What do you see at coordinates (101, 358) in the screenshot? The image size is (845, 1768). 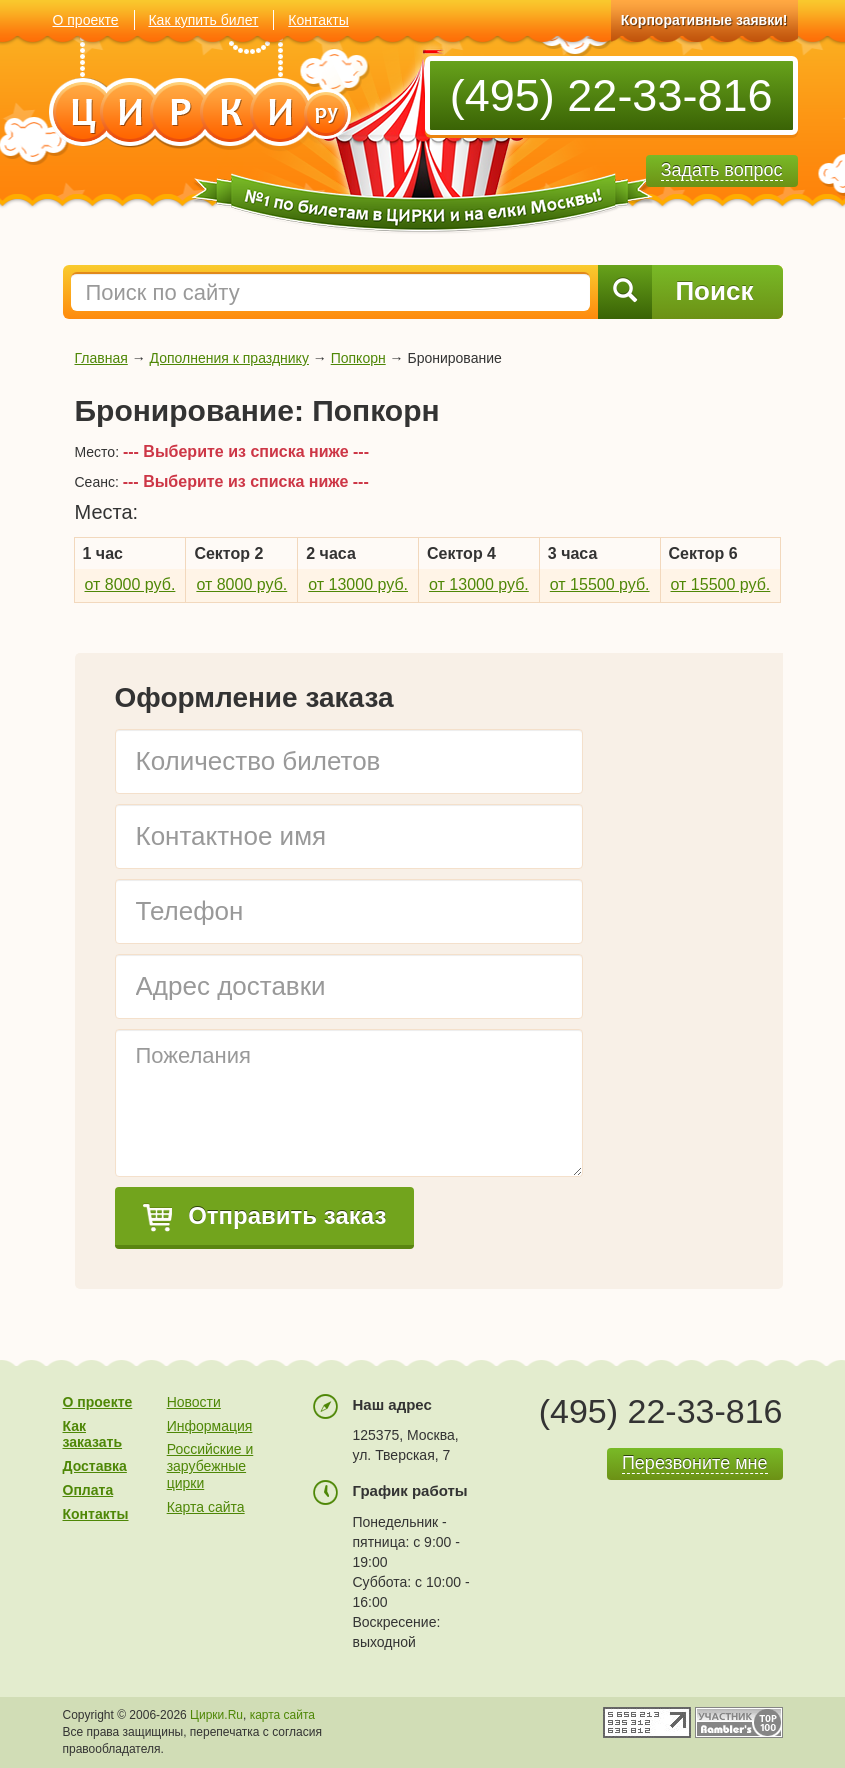 I see `Главная` at bounding box center [101, 358].